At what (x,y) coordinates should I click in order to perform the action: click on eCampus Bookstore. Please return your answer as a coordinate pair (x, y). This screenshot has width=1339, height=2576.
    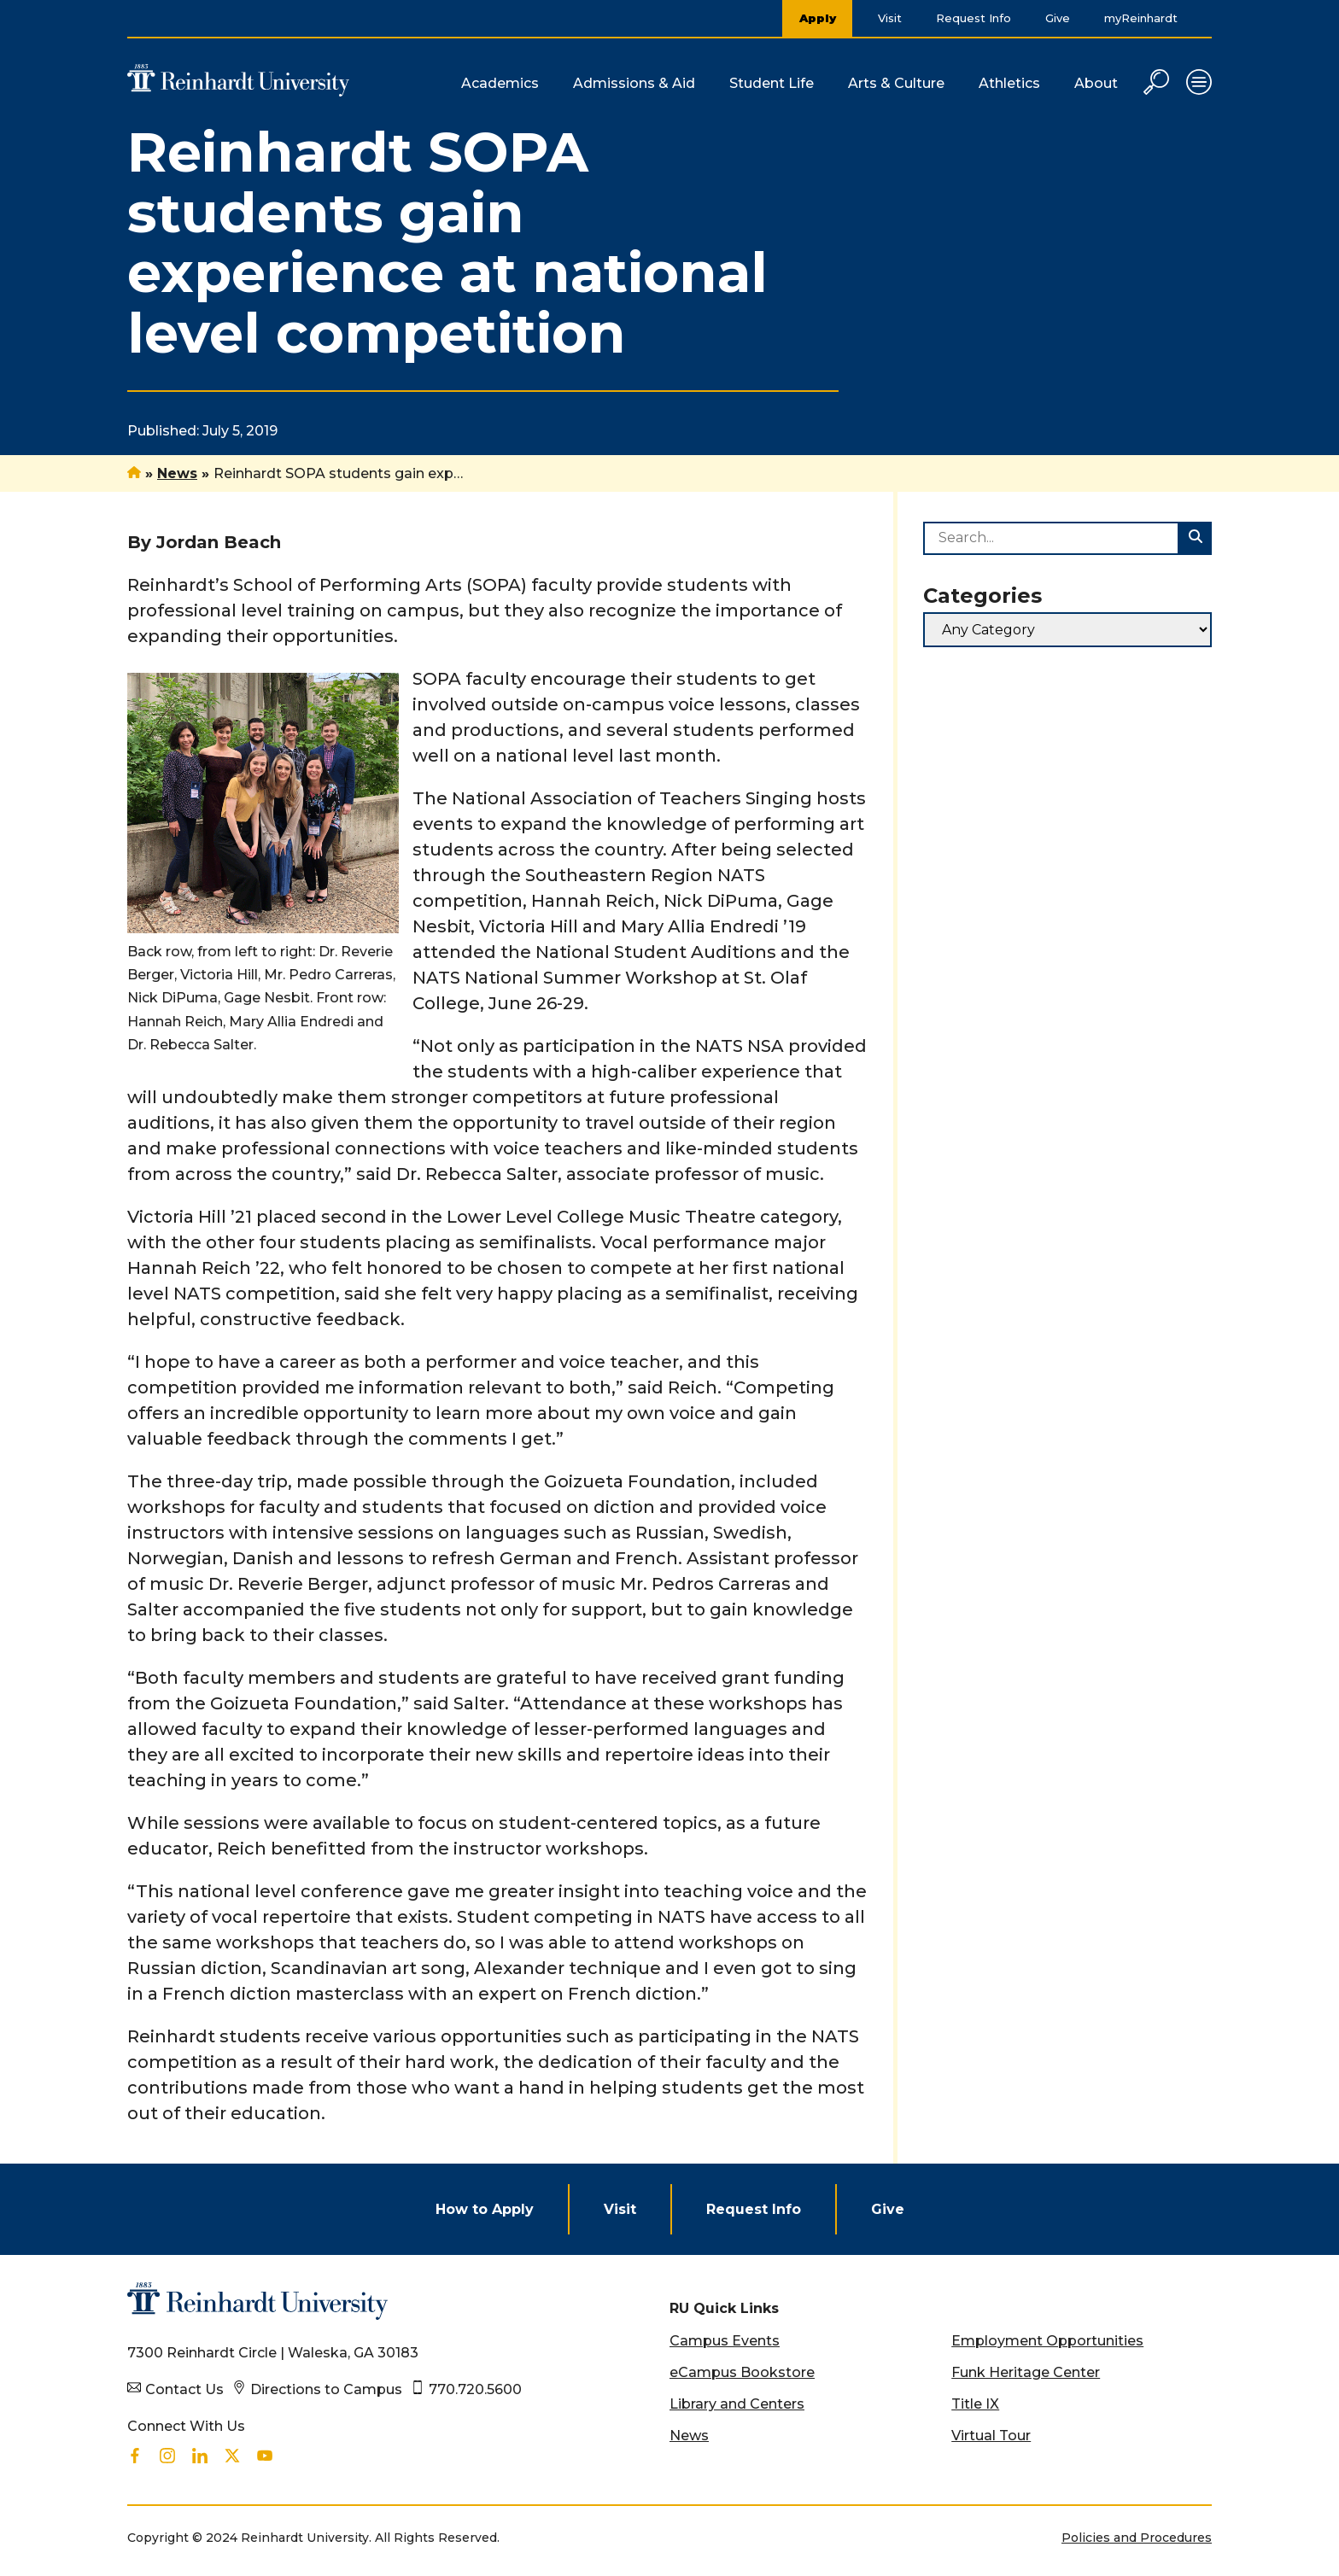
    Looking at the image, I should click on (742, 2372).